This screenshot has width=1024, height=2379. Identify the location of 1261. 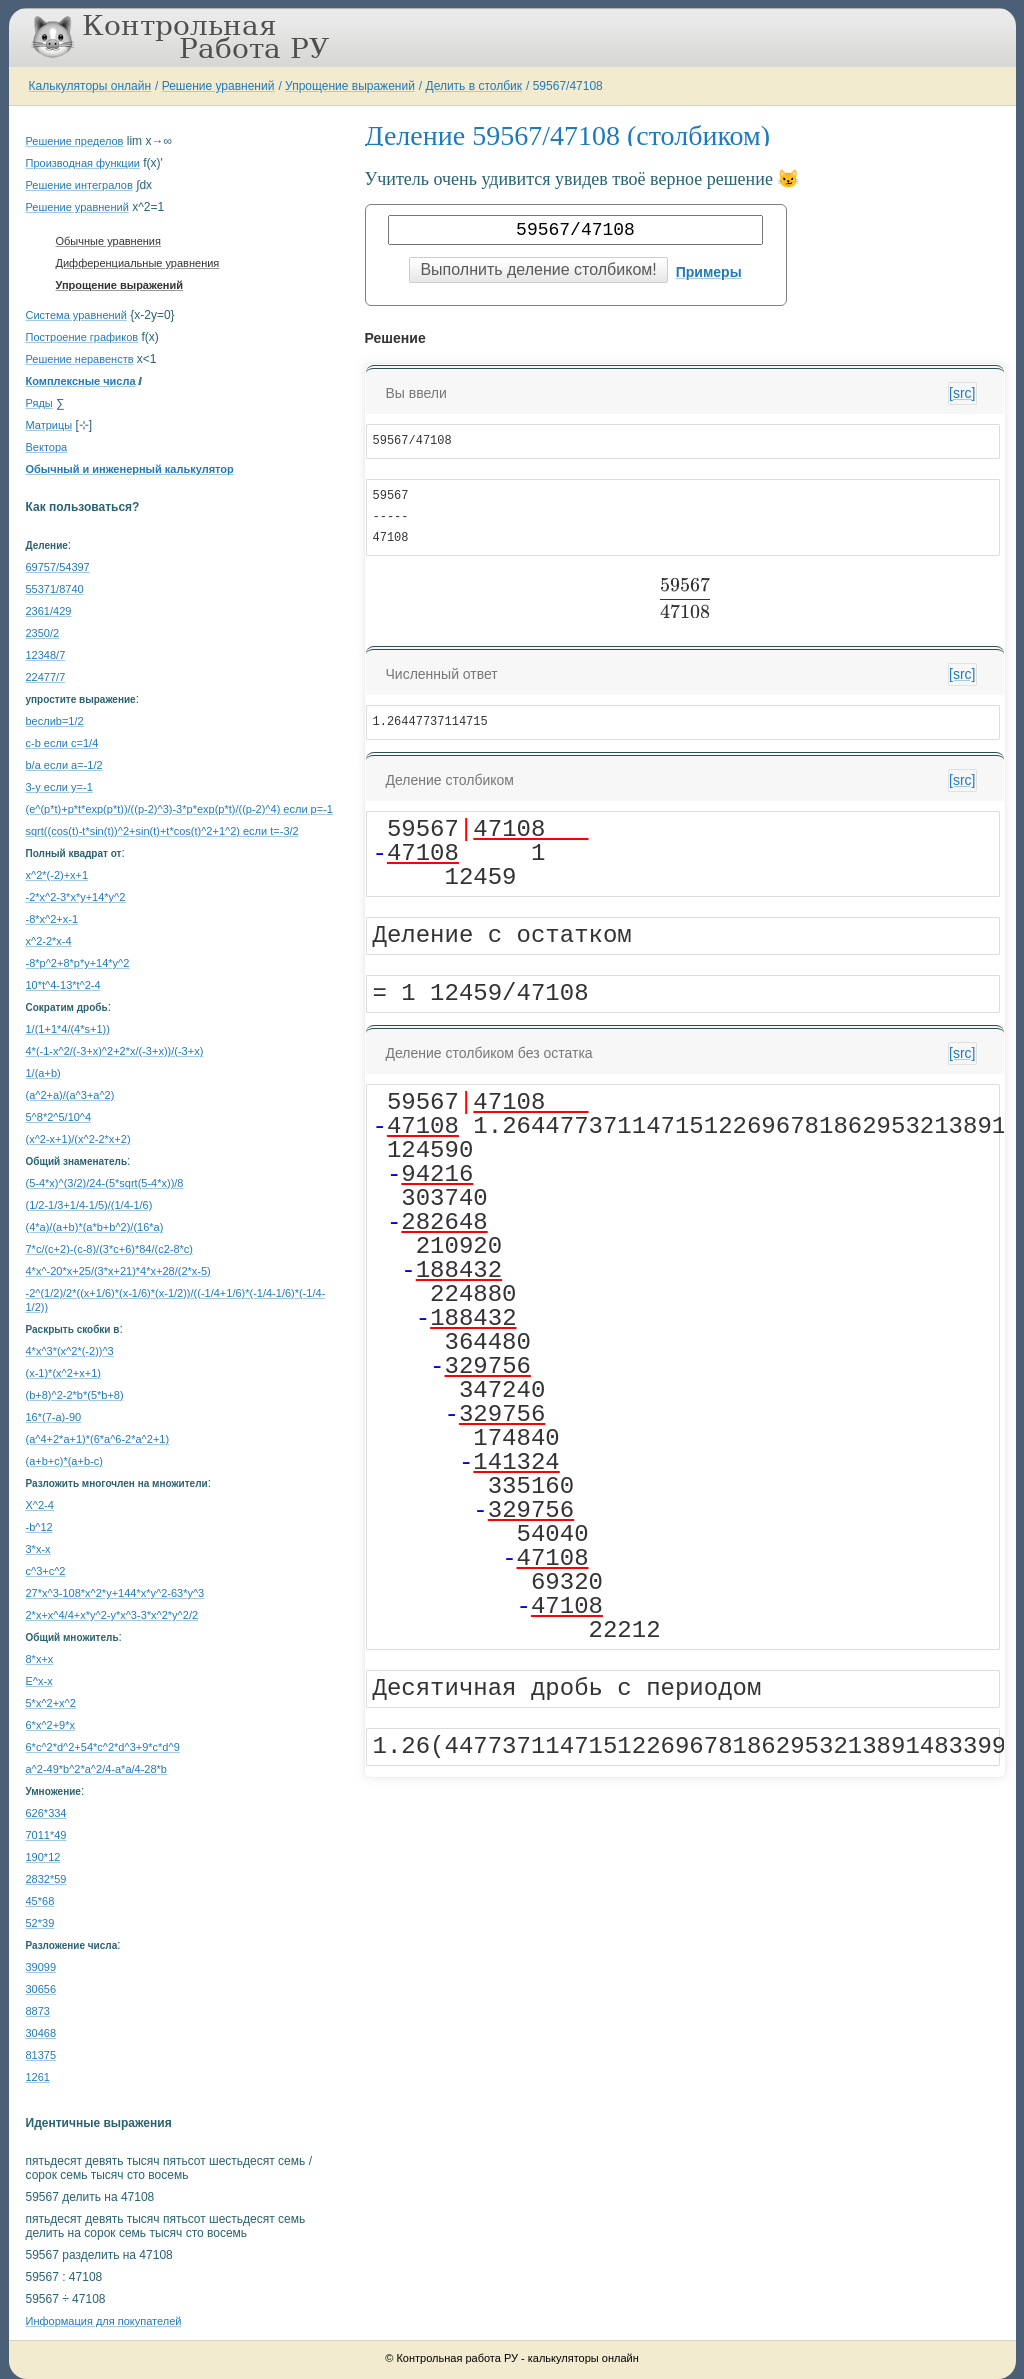
(38, 2077).